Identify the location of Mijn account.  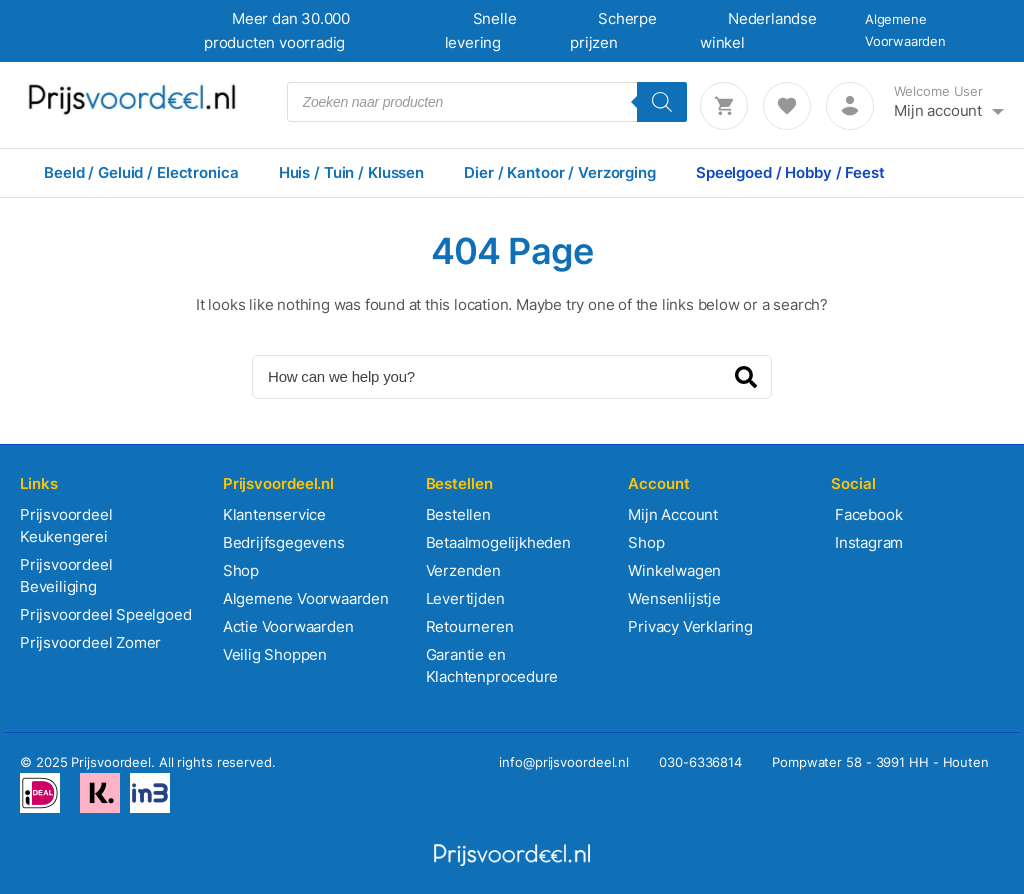
(938, 110).